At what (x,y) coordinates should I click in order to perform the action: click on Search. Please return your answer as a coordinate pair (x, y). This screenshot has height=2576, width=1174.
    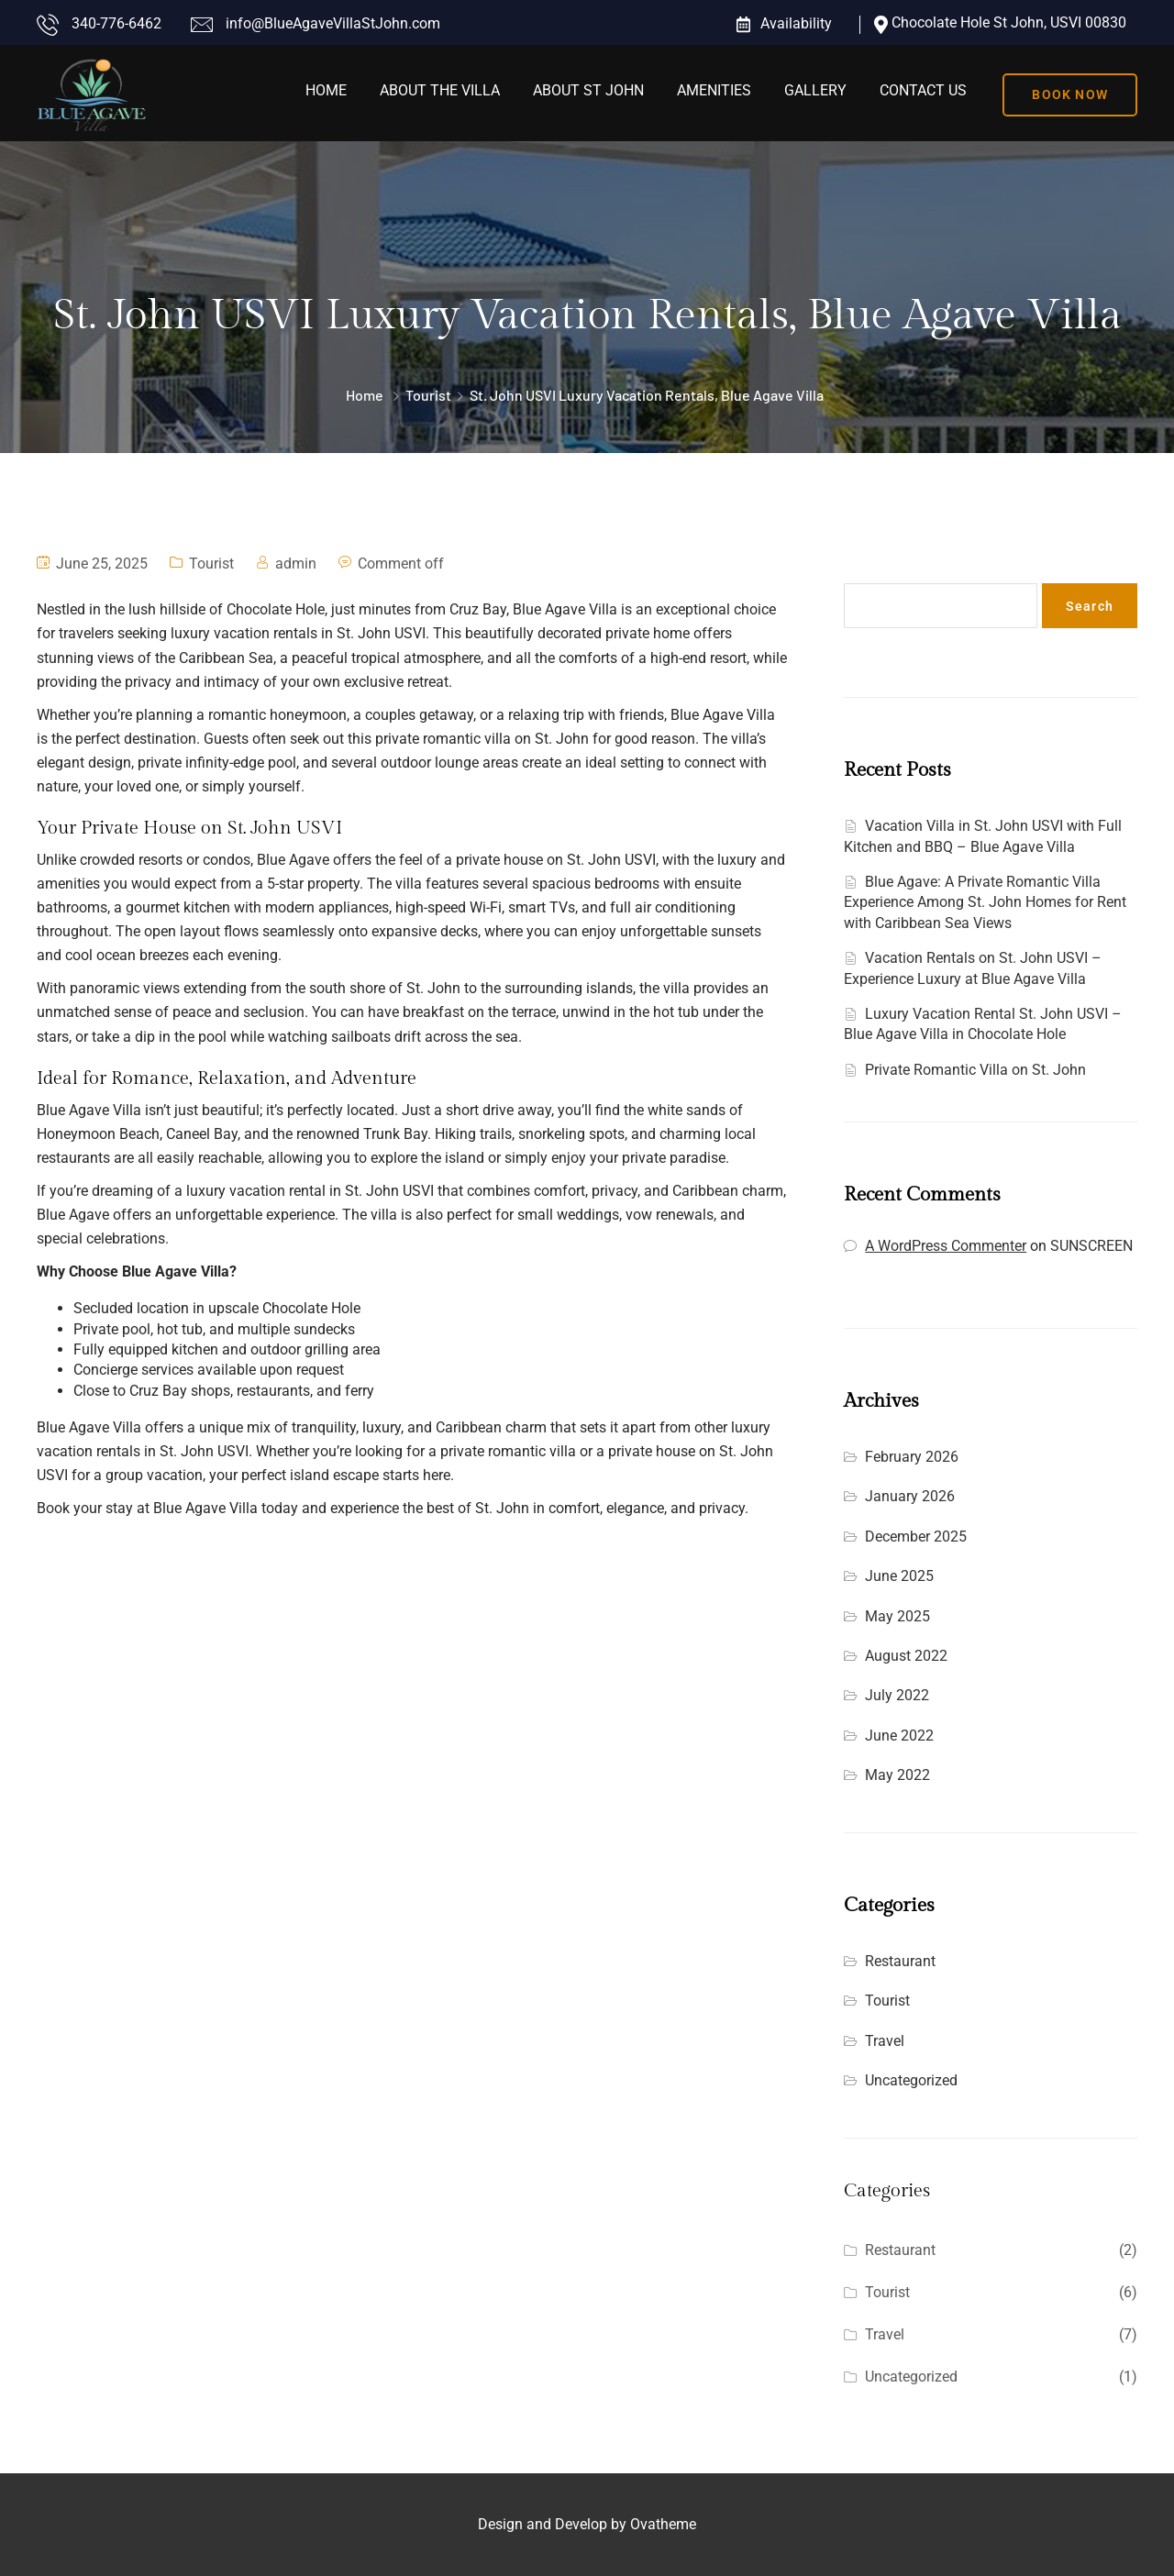
    Looking at the image, I should click on (866, 563).